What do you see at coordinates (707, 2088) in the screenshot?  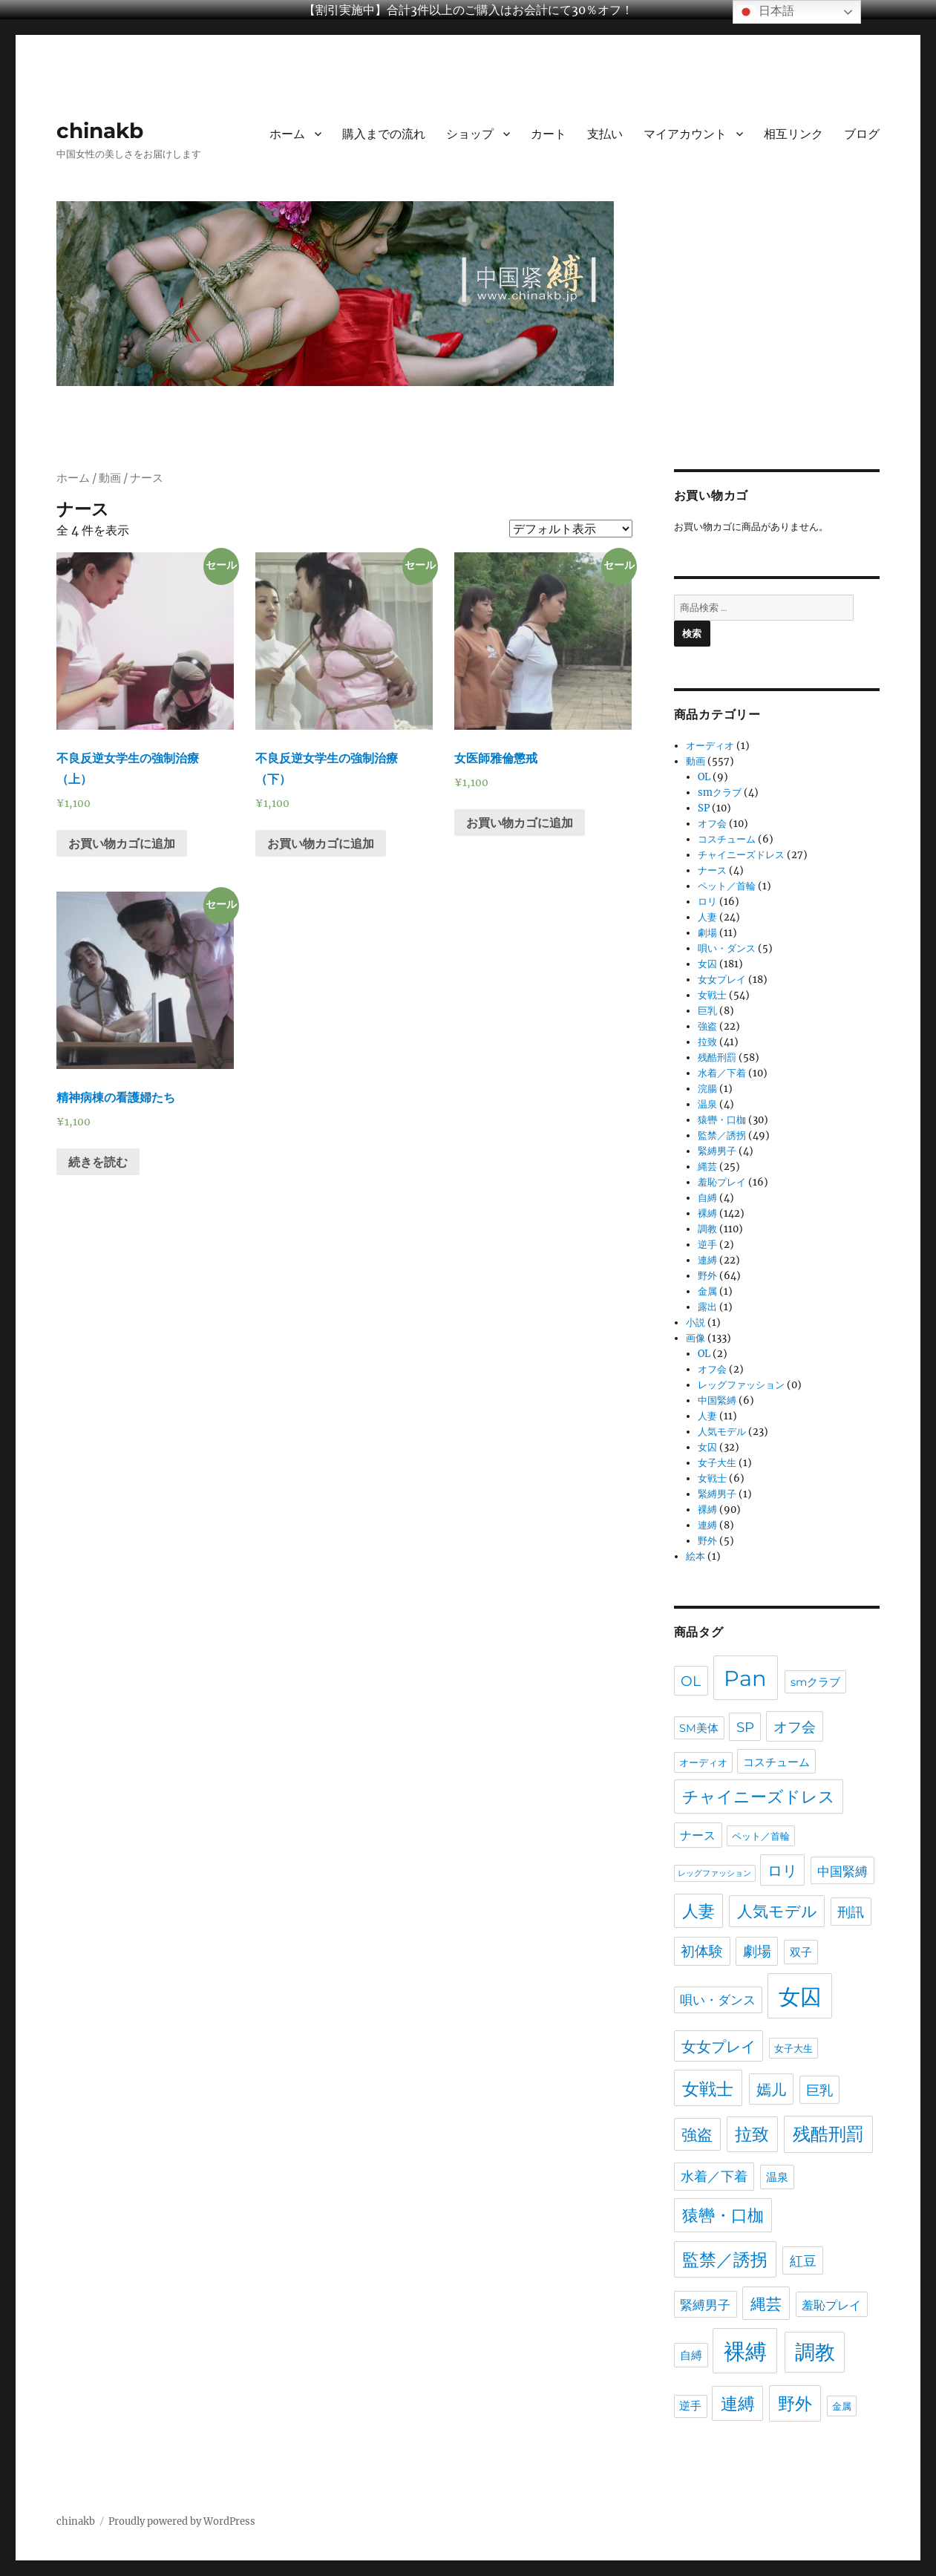 I see `女戦士 [女戦士 (39個の商品)]` at bounding box center [707, 2088].